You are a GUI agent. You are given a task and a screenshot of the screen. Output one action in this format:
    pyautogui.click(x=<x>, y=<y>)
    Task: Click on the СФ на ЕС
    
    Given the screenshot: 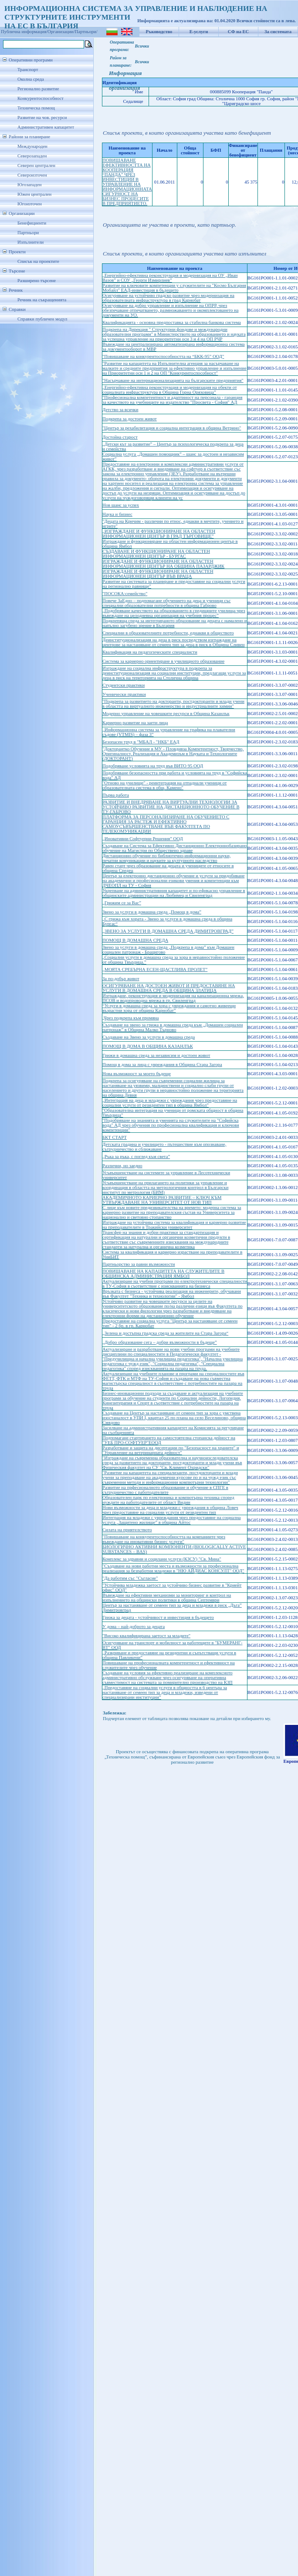 What is the action you would take?
    pyautogui.click(x=238, y=31)
    